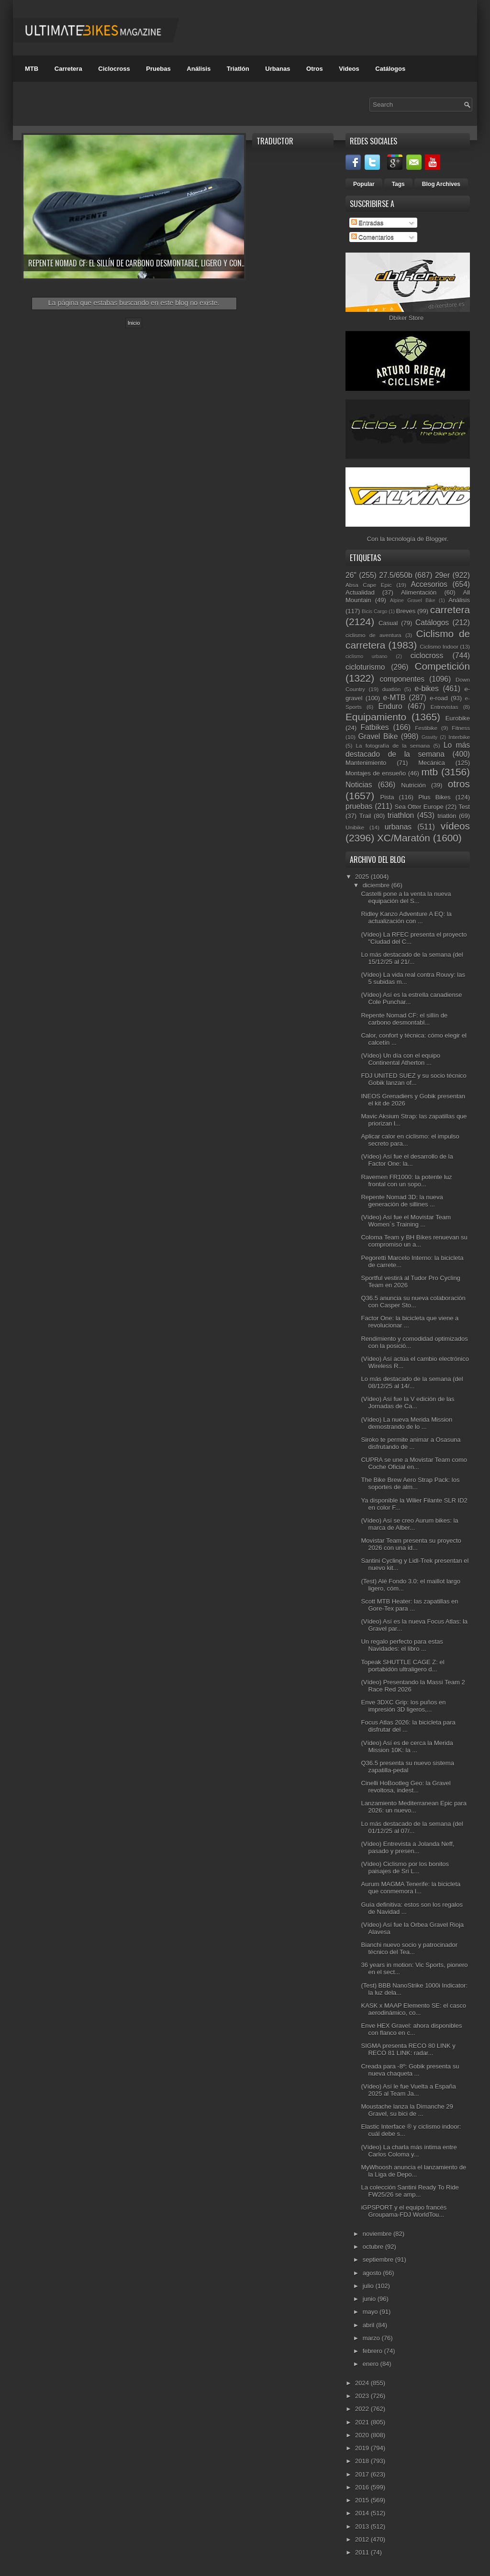 The height and width of the screenshot is (2576, 490). Describe the element at coordinates (375, 716) in the screenshot. I see `Equipamiento` at that location.